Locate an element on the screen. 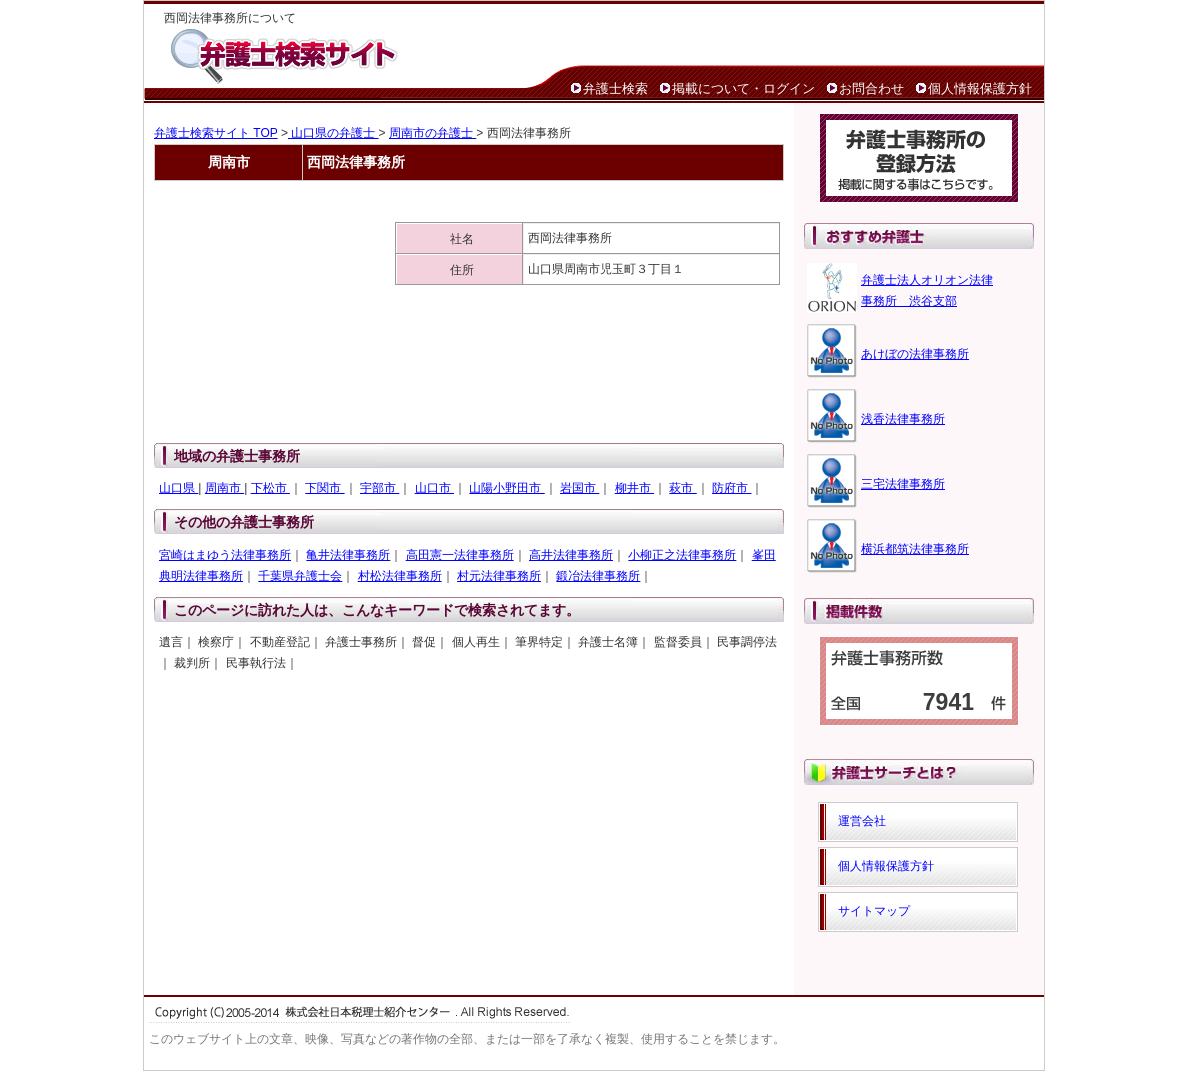 The height and width of the screenshot is (1071, 1188). 周南市の弁護士 is located at coordinates (432, 133).